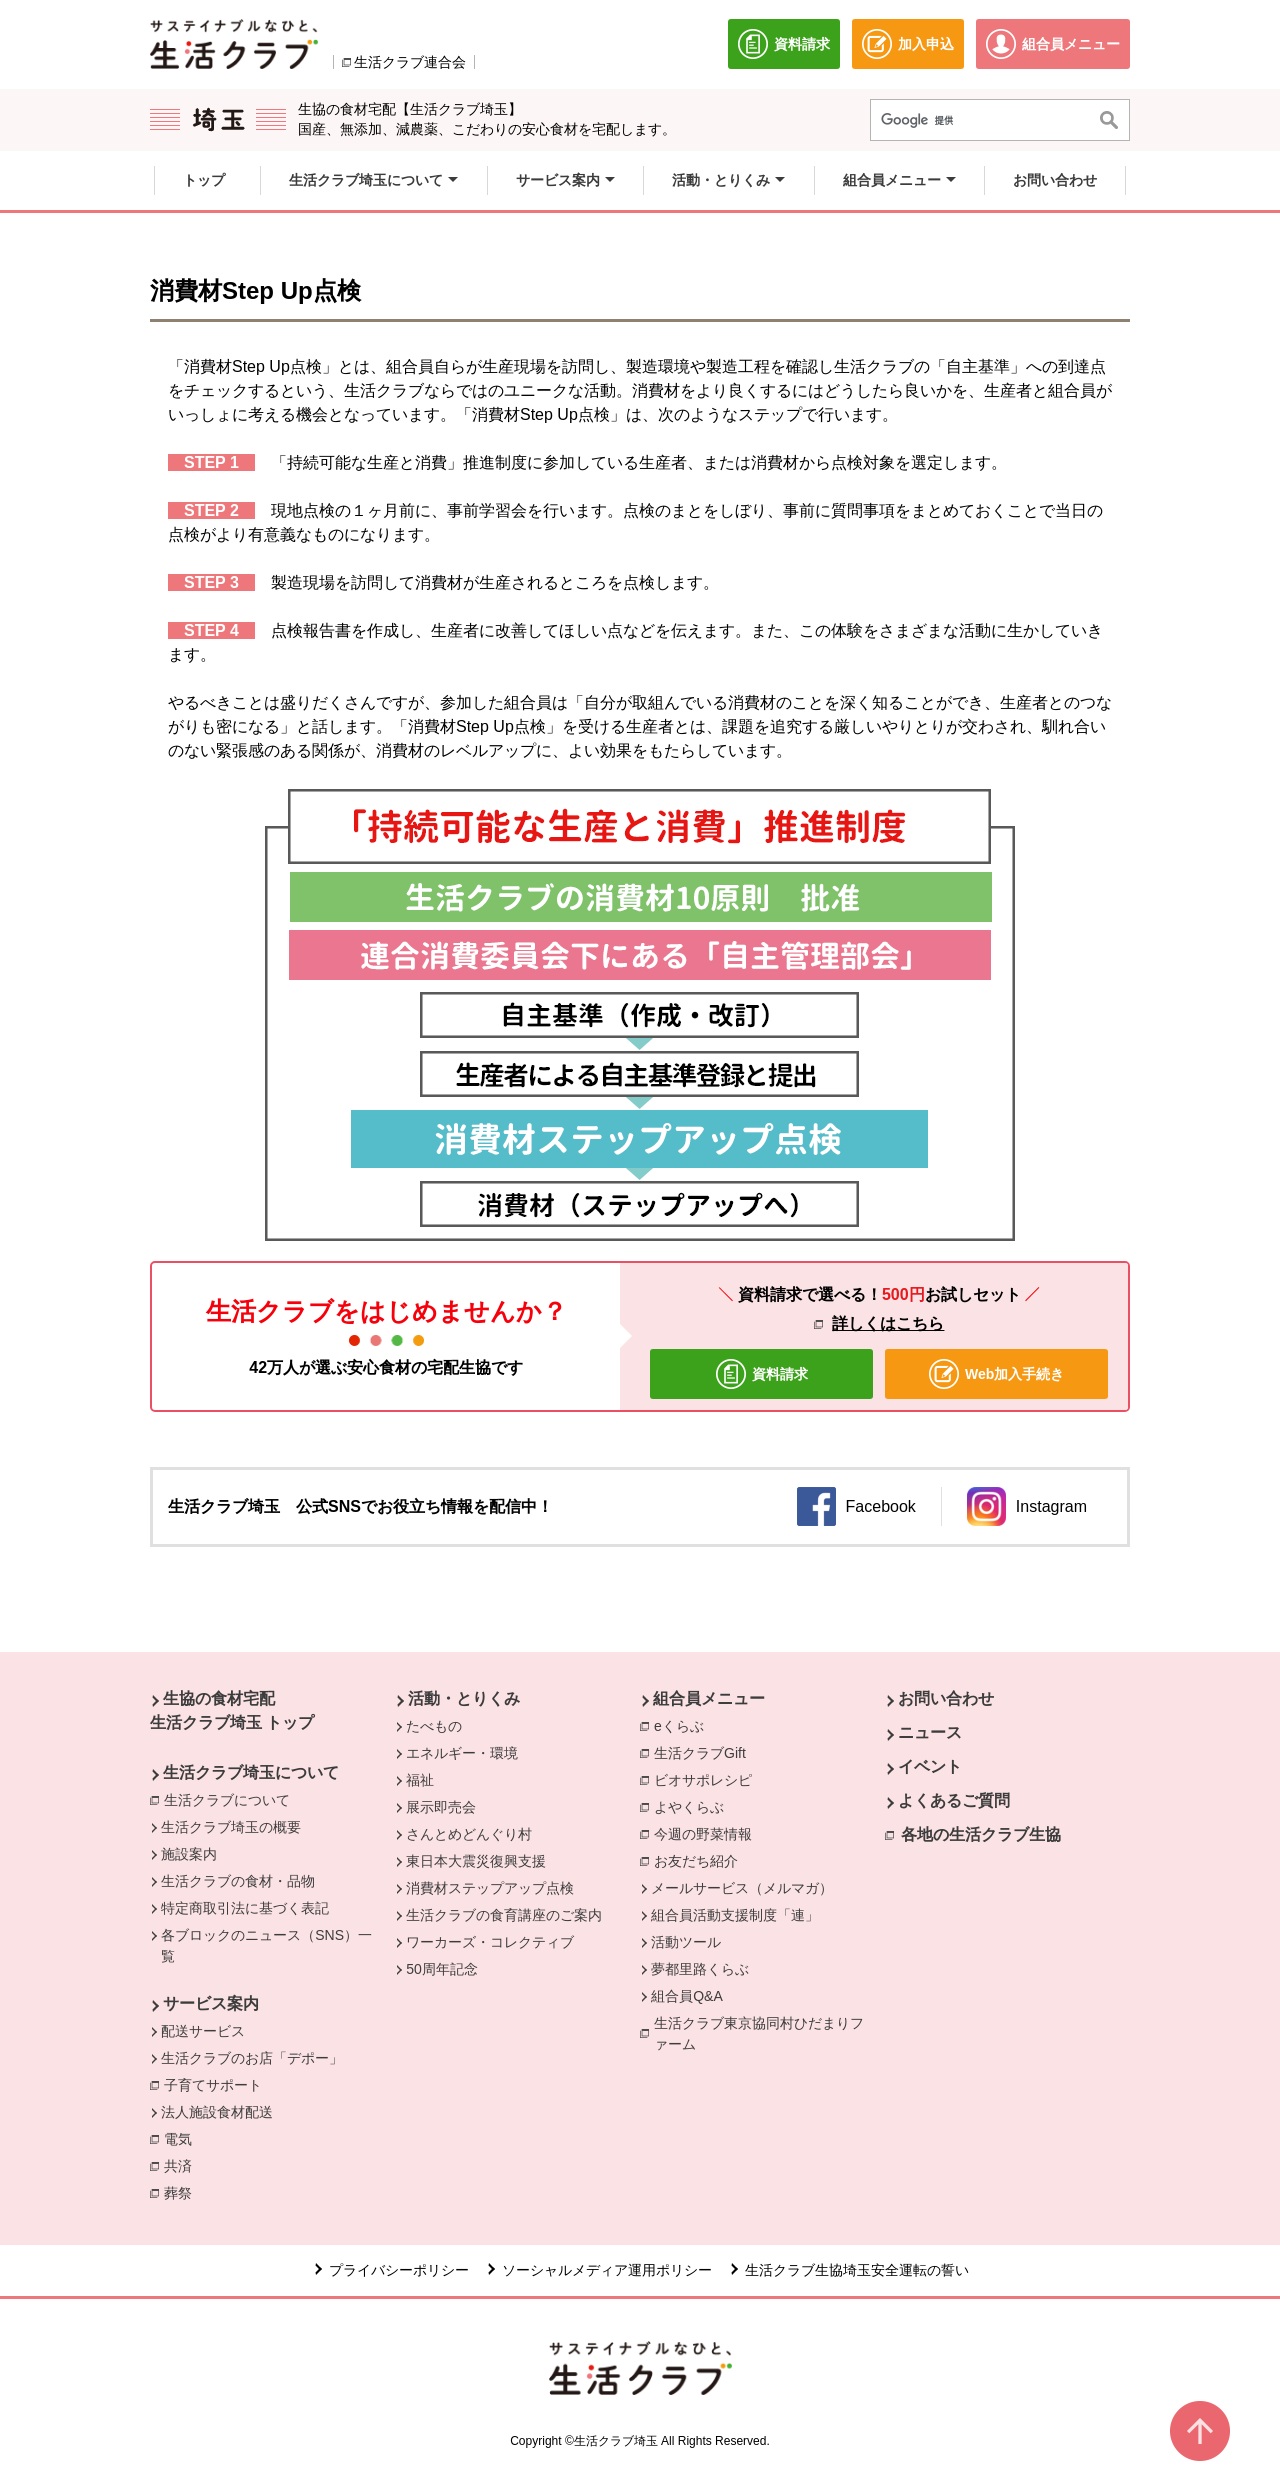  What do you see at coordinates (857, 2270) in the screenshot?
I see `生活クラブ生協埼玉安全運転の誓い` at bounding box center [857, 2270].